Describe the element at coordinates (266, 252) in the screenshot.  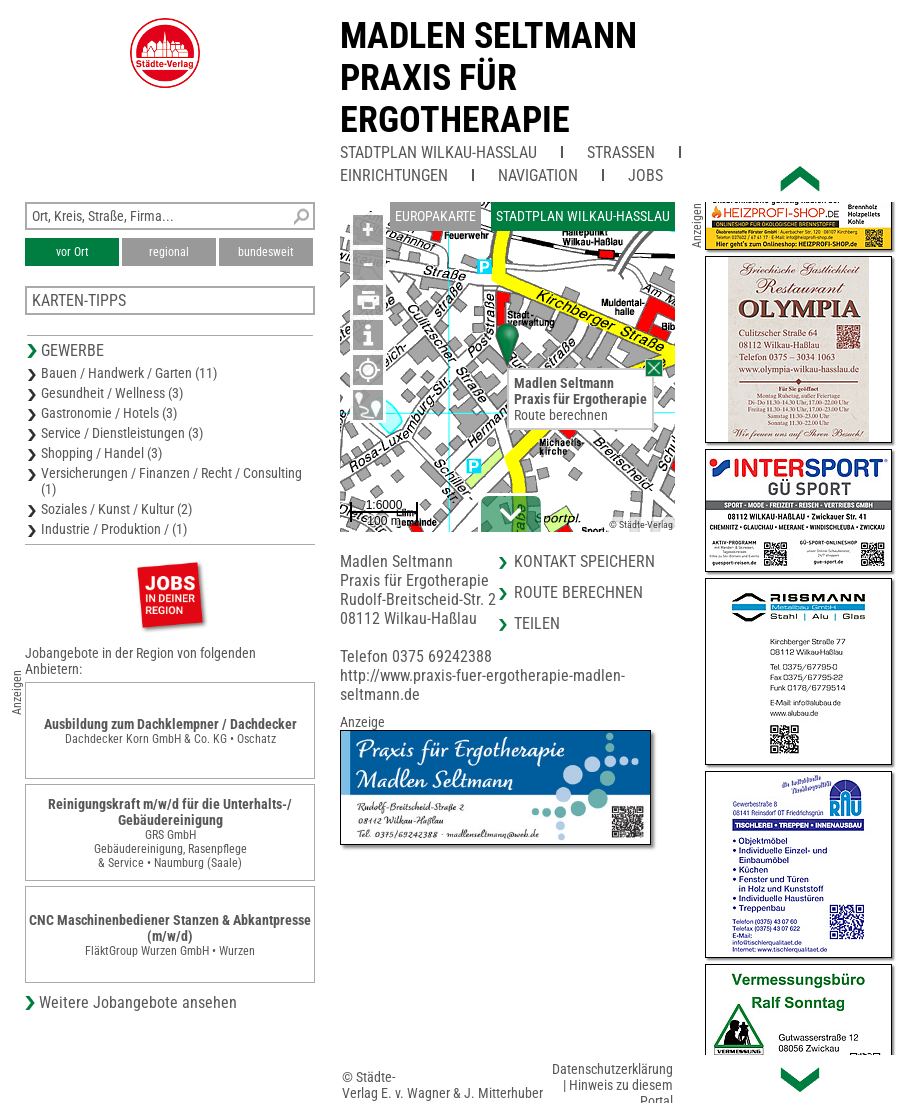
I see `bundesweit` at that location.